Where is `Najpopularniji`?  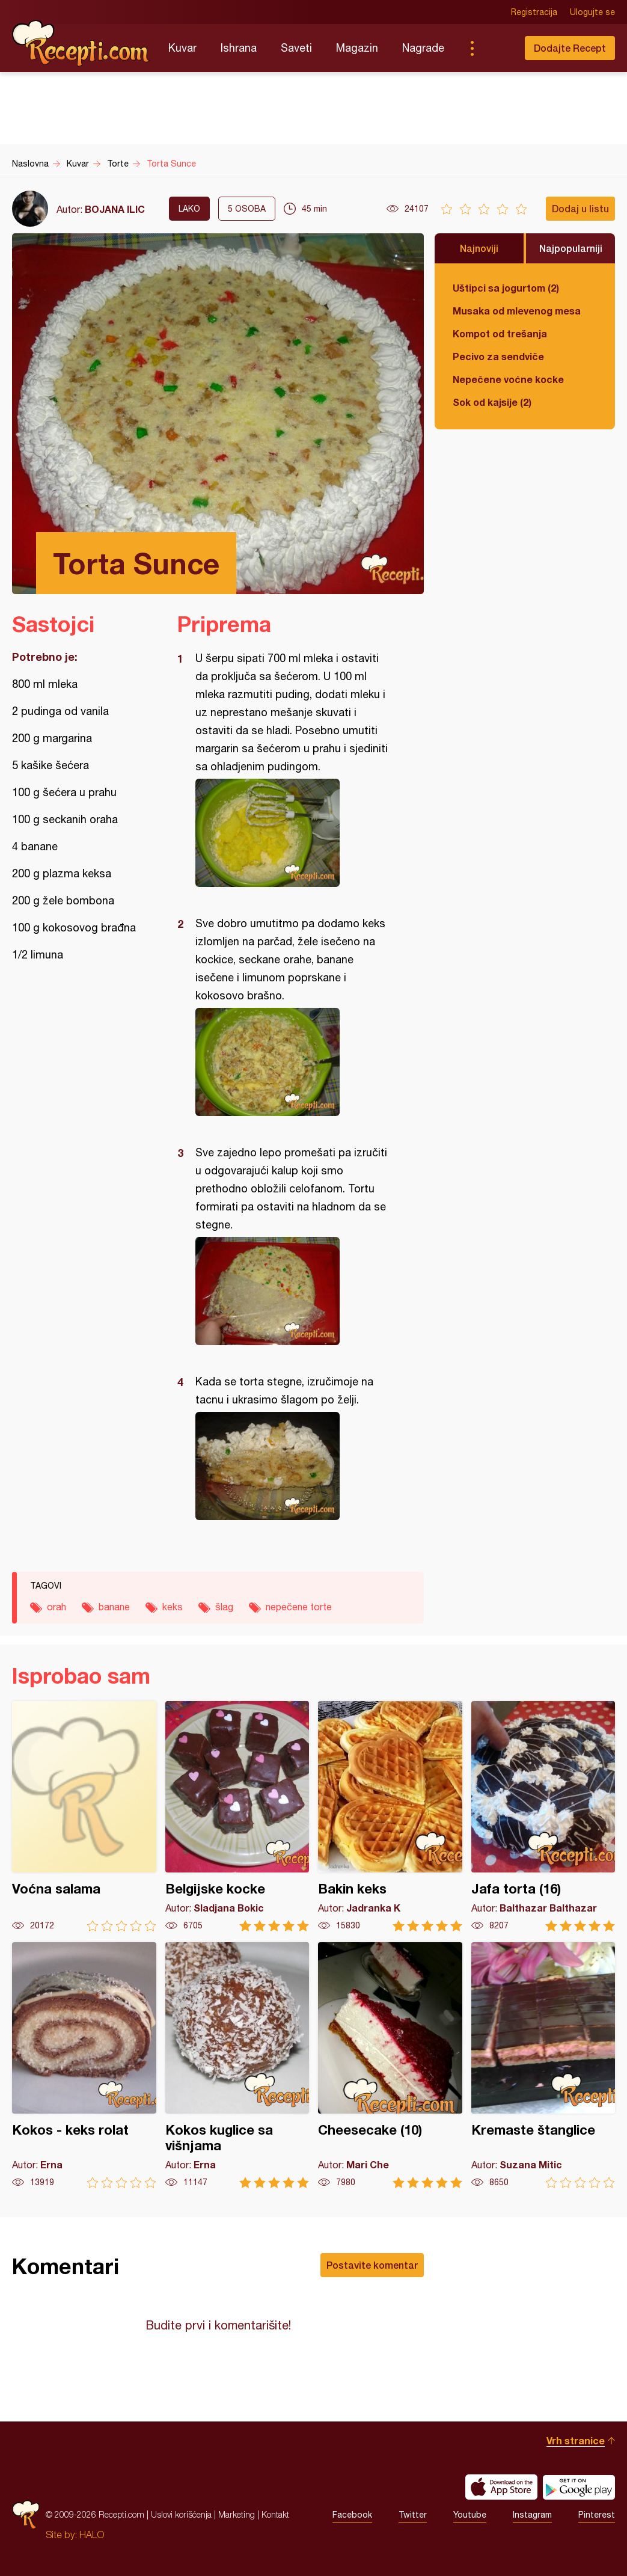 Najpopularniji is located at coordinates (570, 248).